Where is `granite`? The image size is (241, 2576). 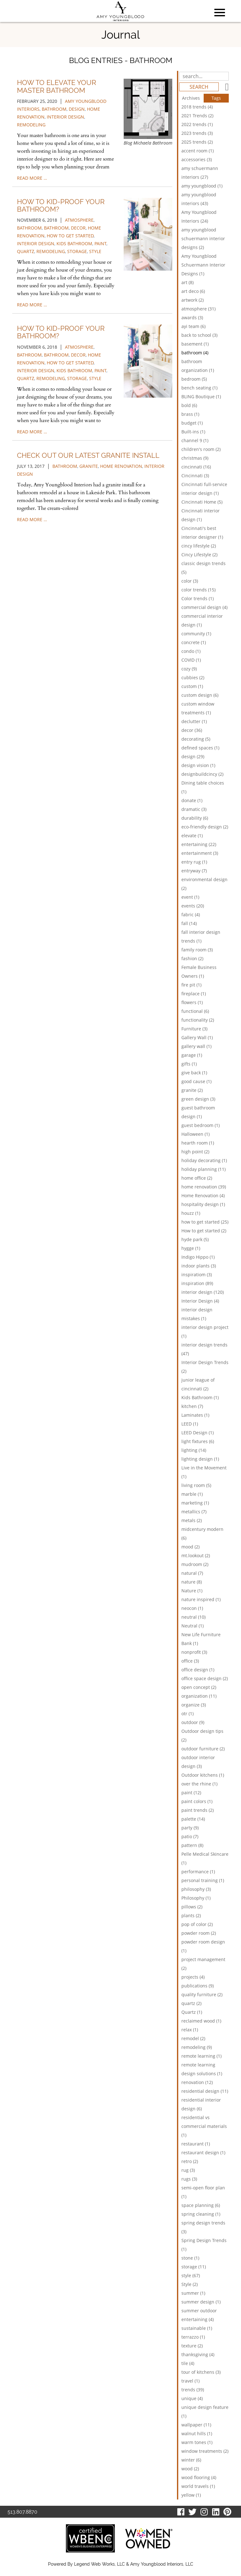 granite is located at coordinates (88, 466).